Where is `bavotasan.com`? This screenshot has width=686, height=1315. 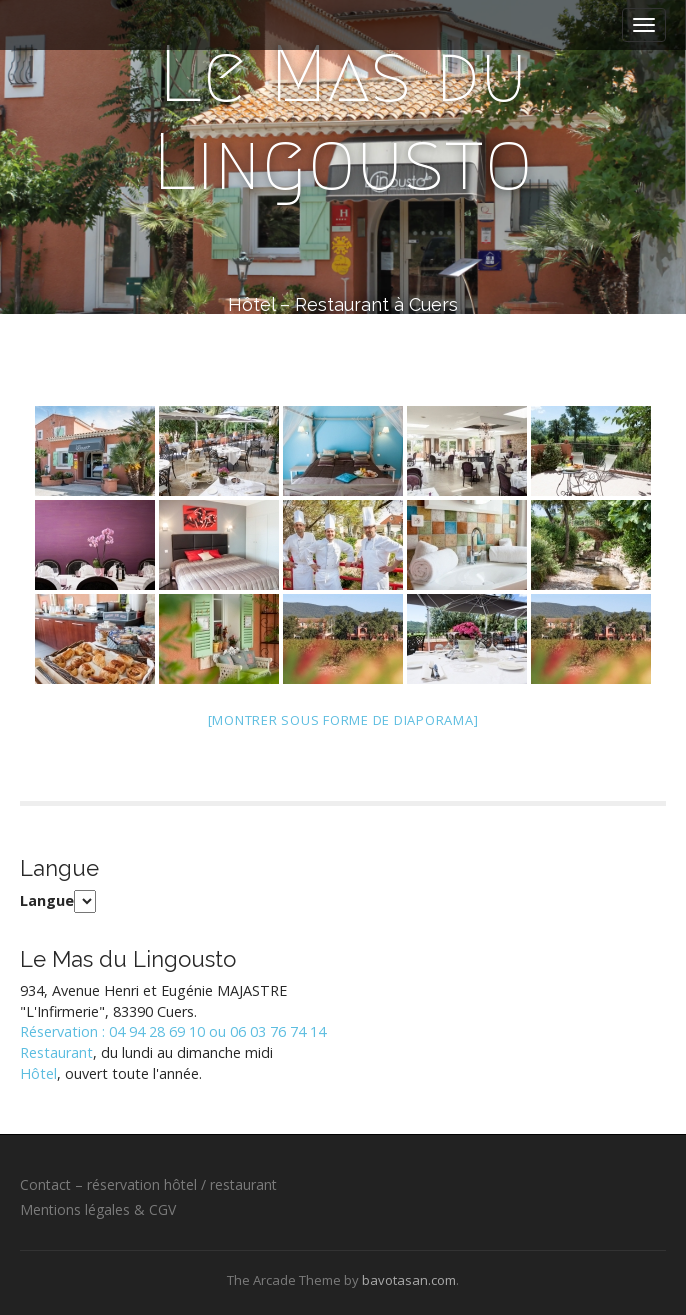 bavotasan.com is located at coordinates (409, 1280).